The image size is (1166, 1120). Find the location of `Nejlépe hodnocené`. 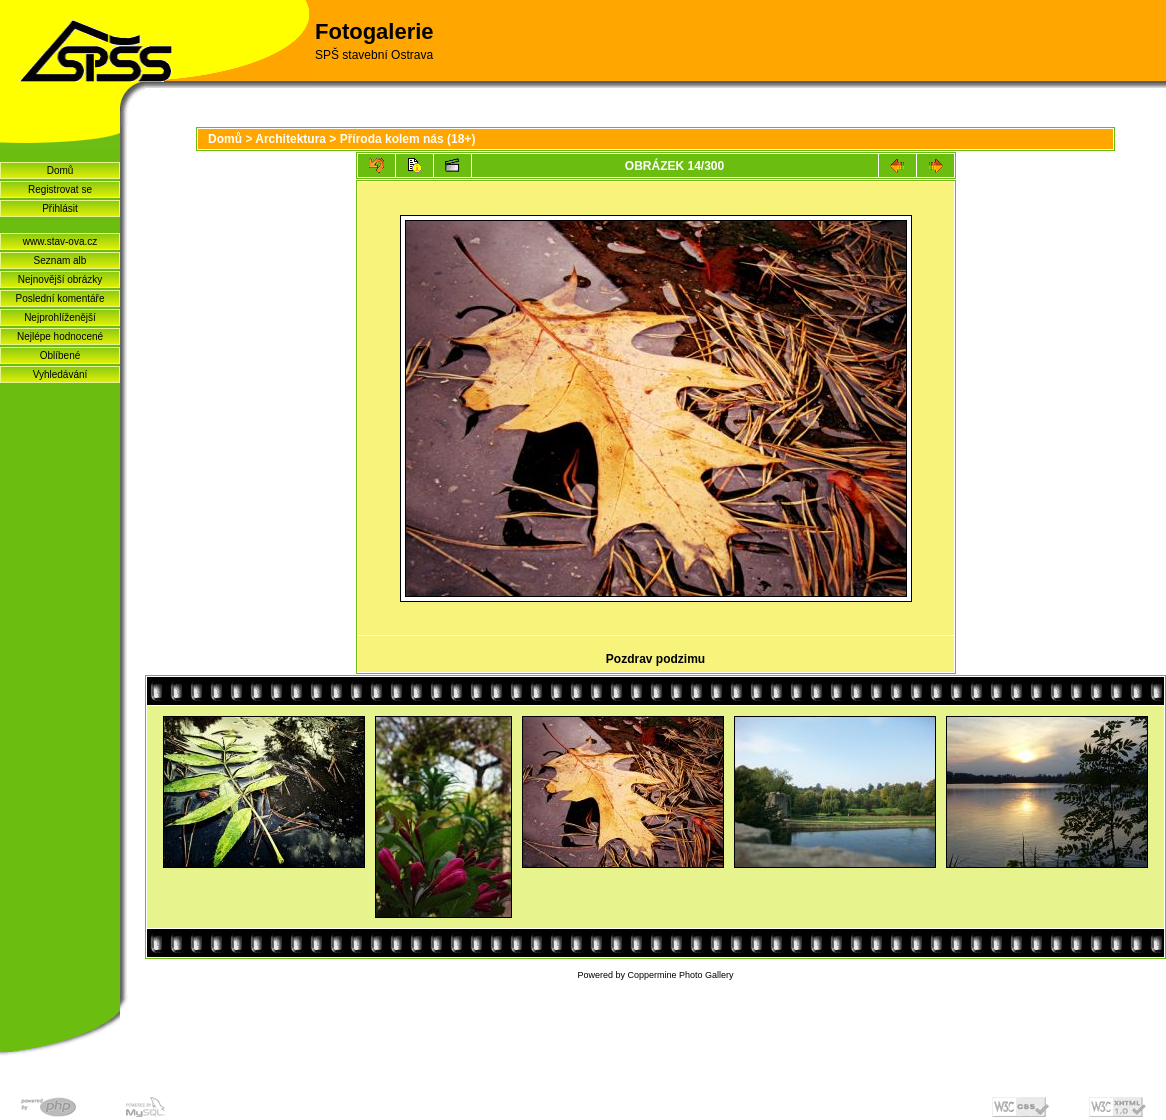

Nejlépe hodnocené is located at coordinates (60, 336).